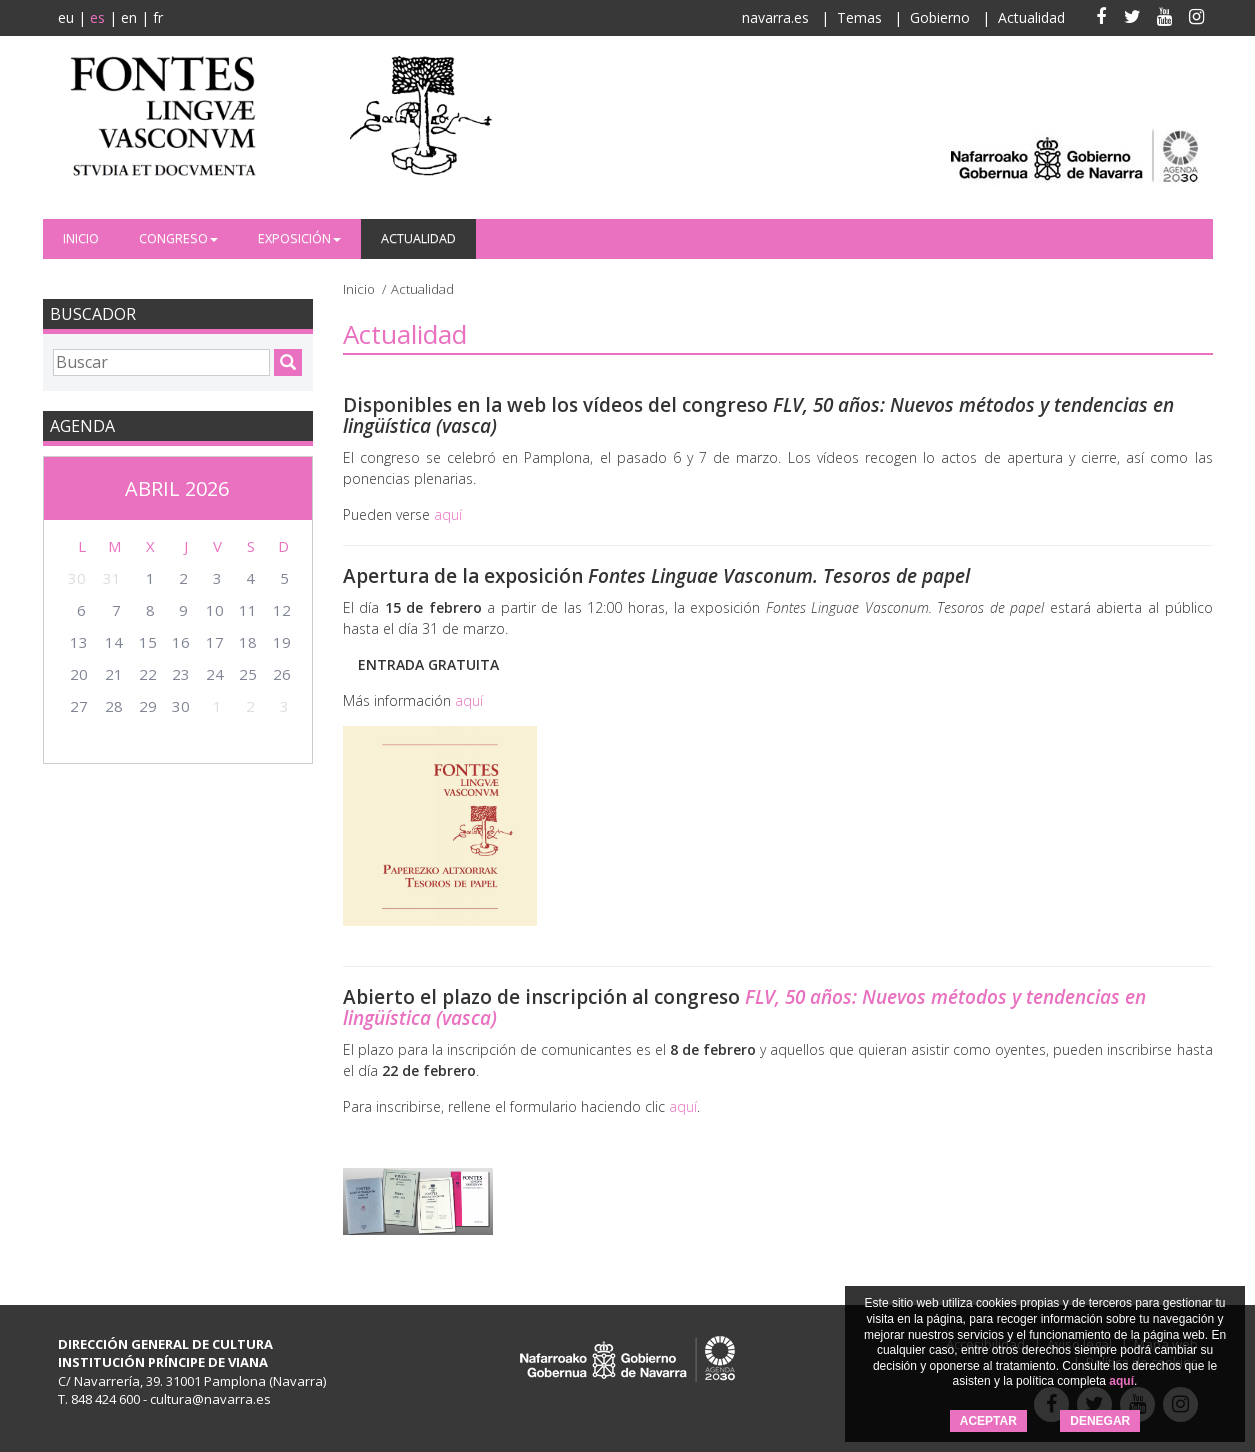 This screenshot has width=1255, height=1452. What do you see at coordinates (158, 17) in the screenshot?
I see `fr` at bounding box center [158, 17].